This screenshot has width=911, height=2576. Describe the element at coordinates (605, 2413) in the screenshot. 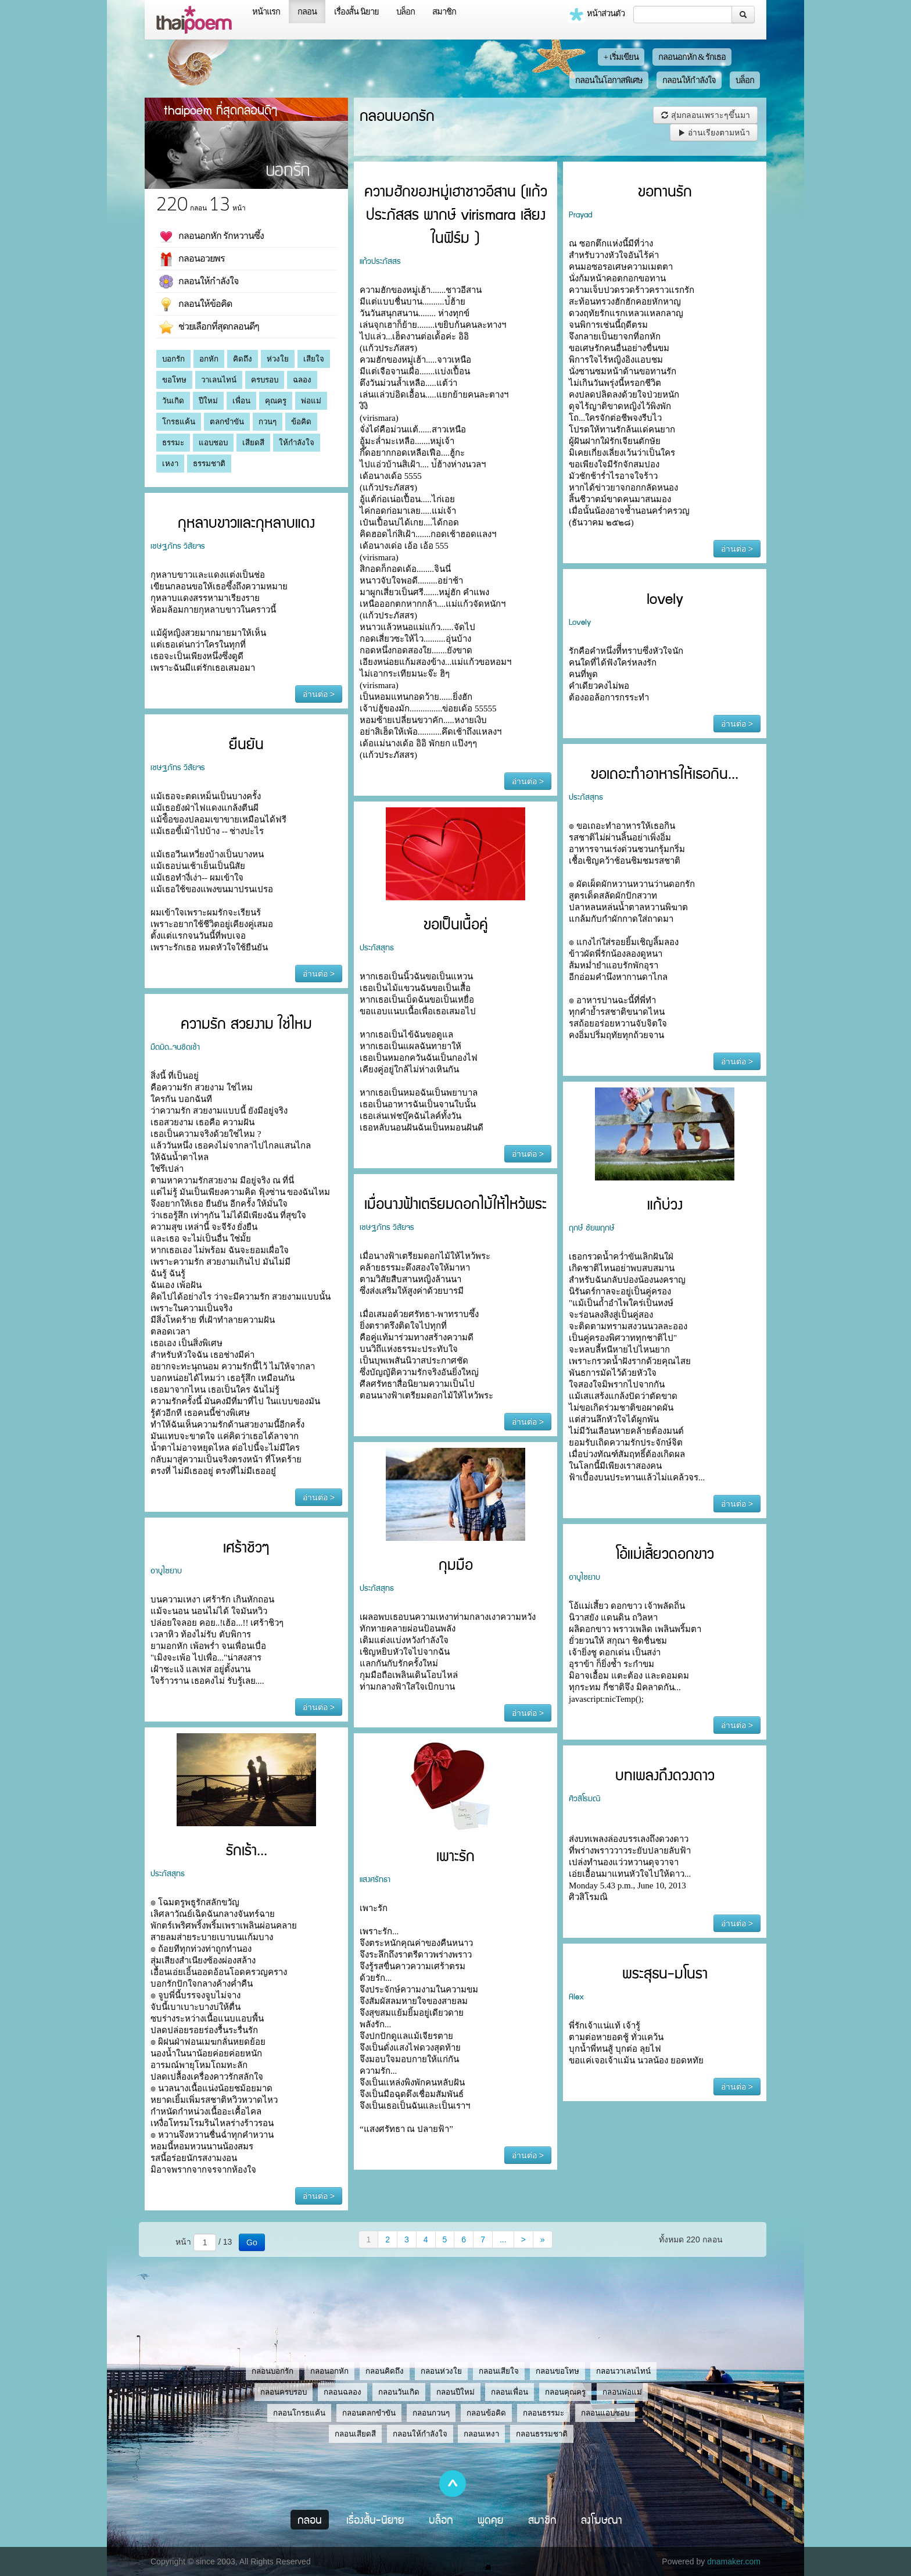

I see `กลอนแอบชอบ` at that location.